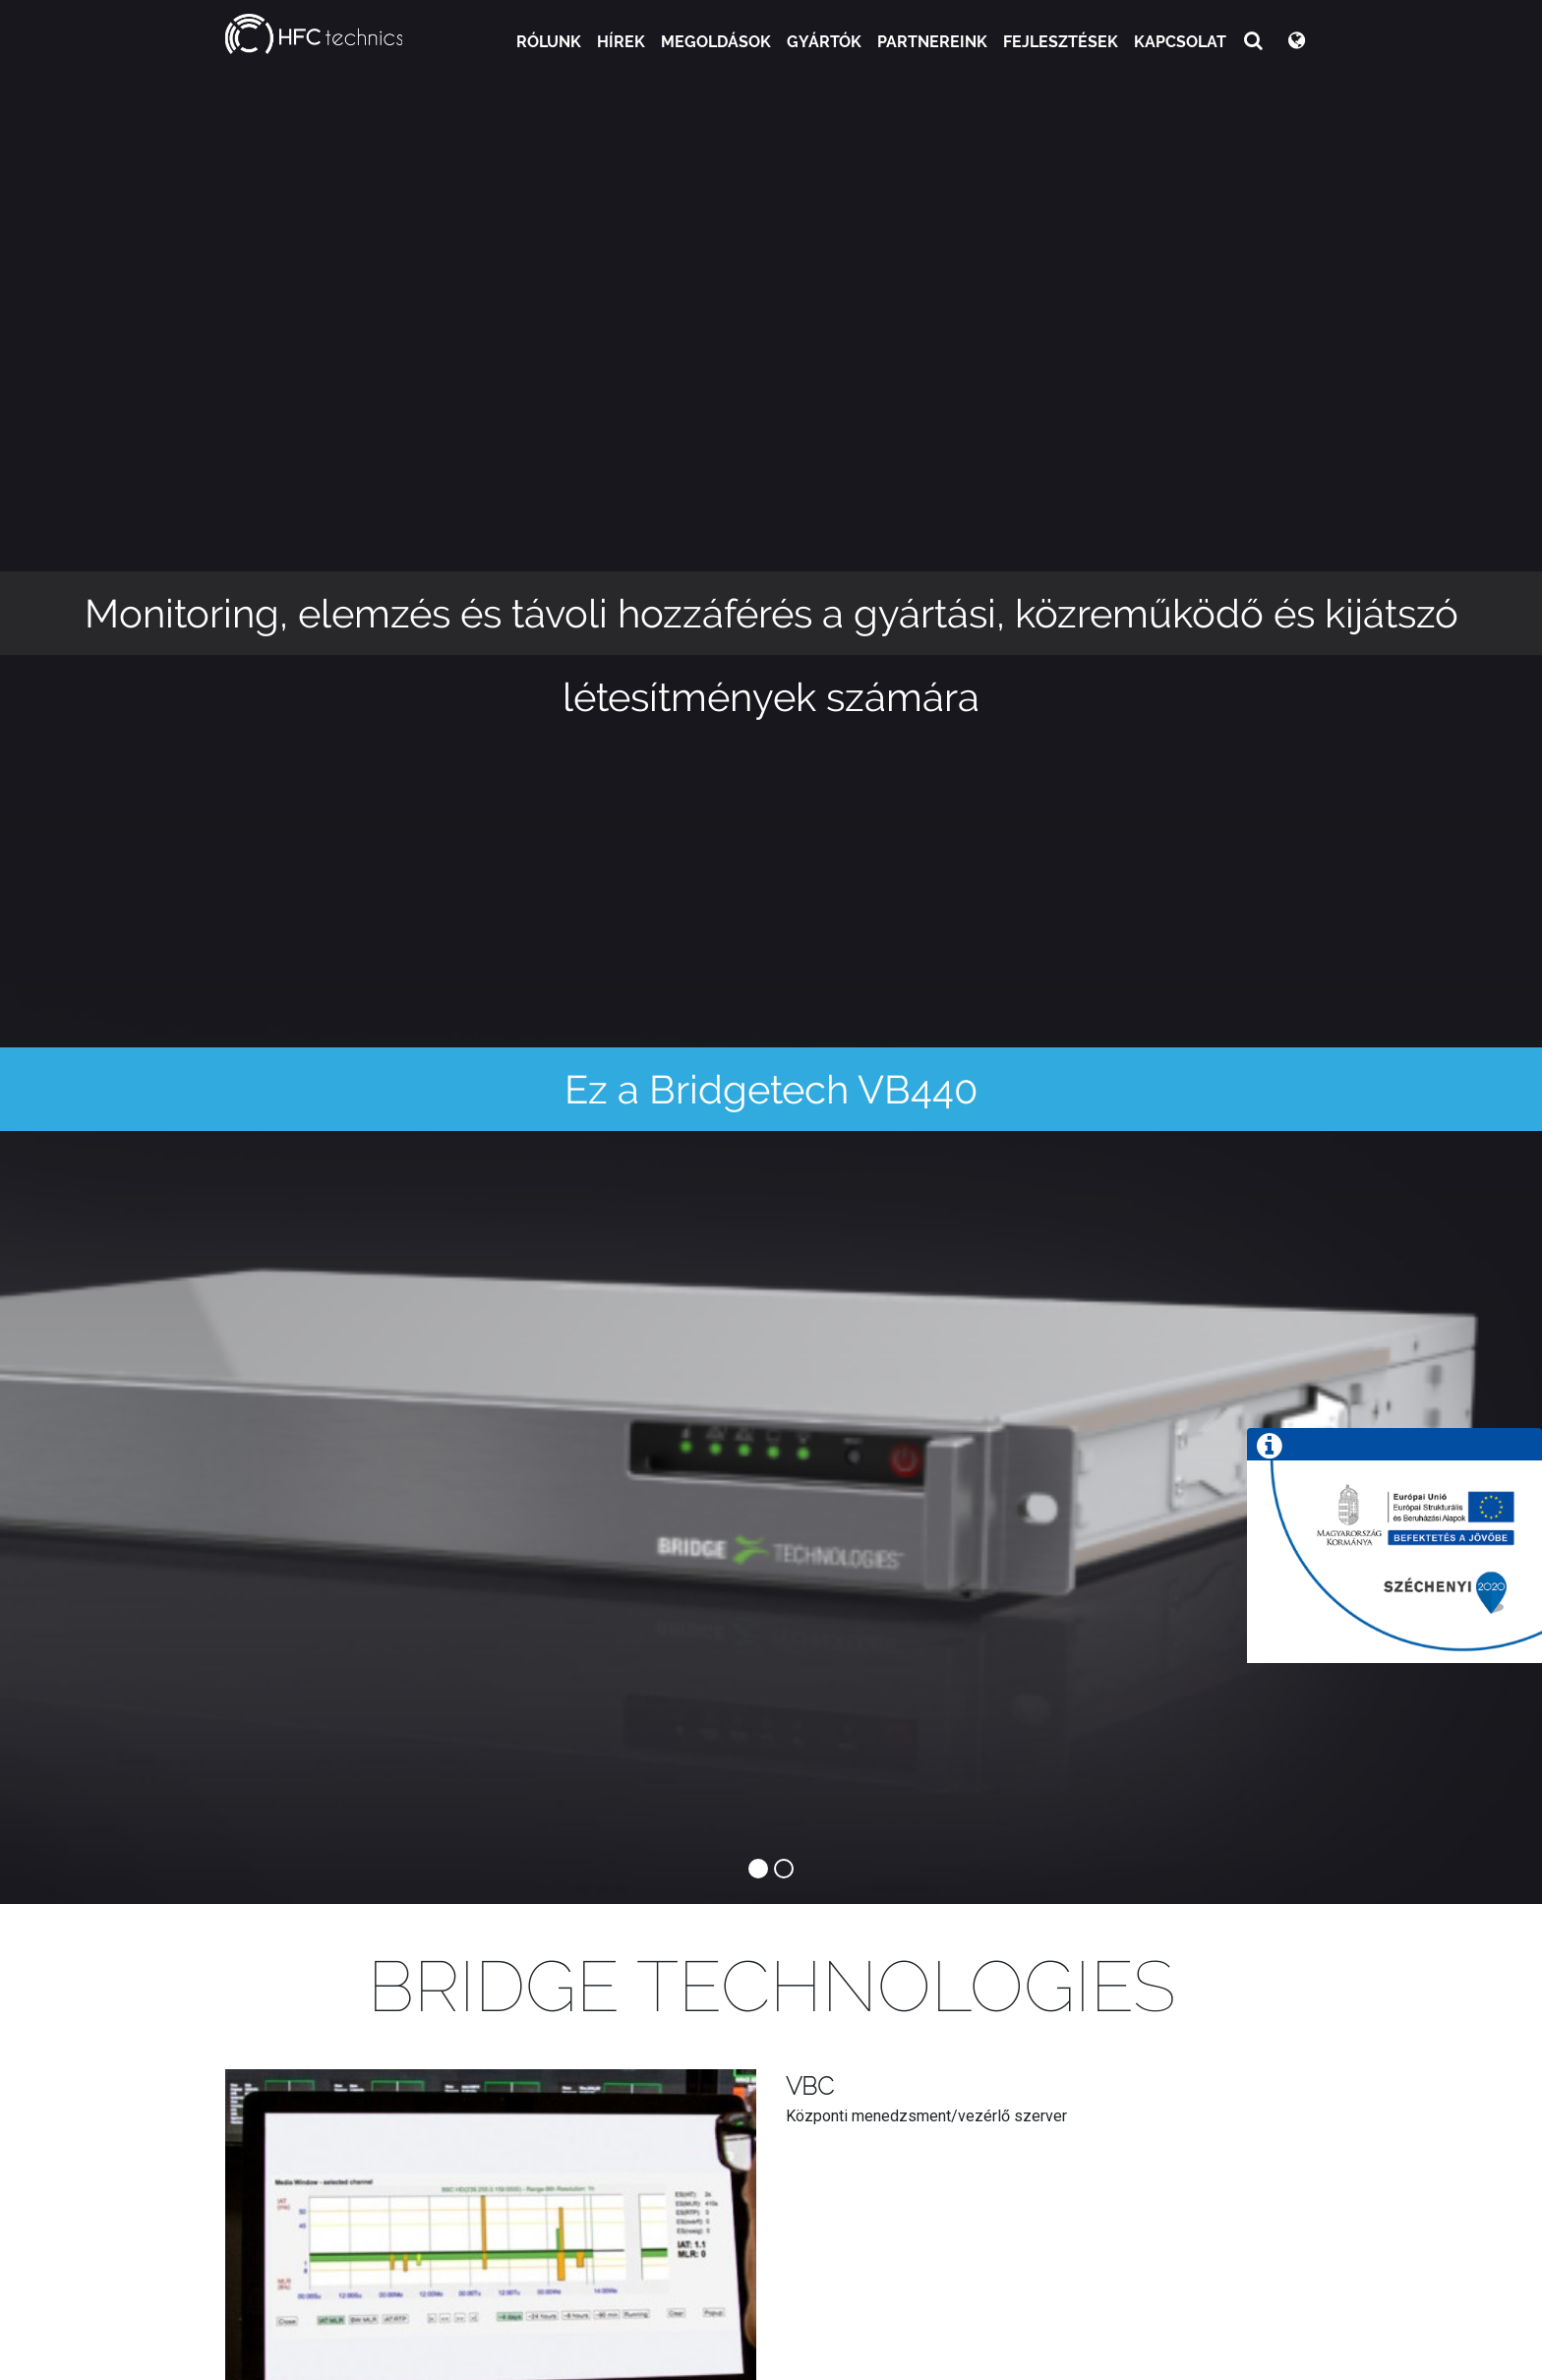 This screenshot has height=2380, width=1542. I want to click on Gyártók, so click(824, 41).